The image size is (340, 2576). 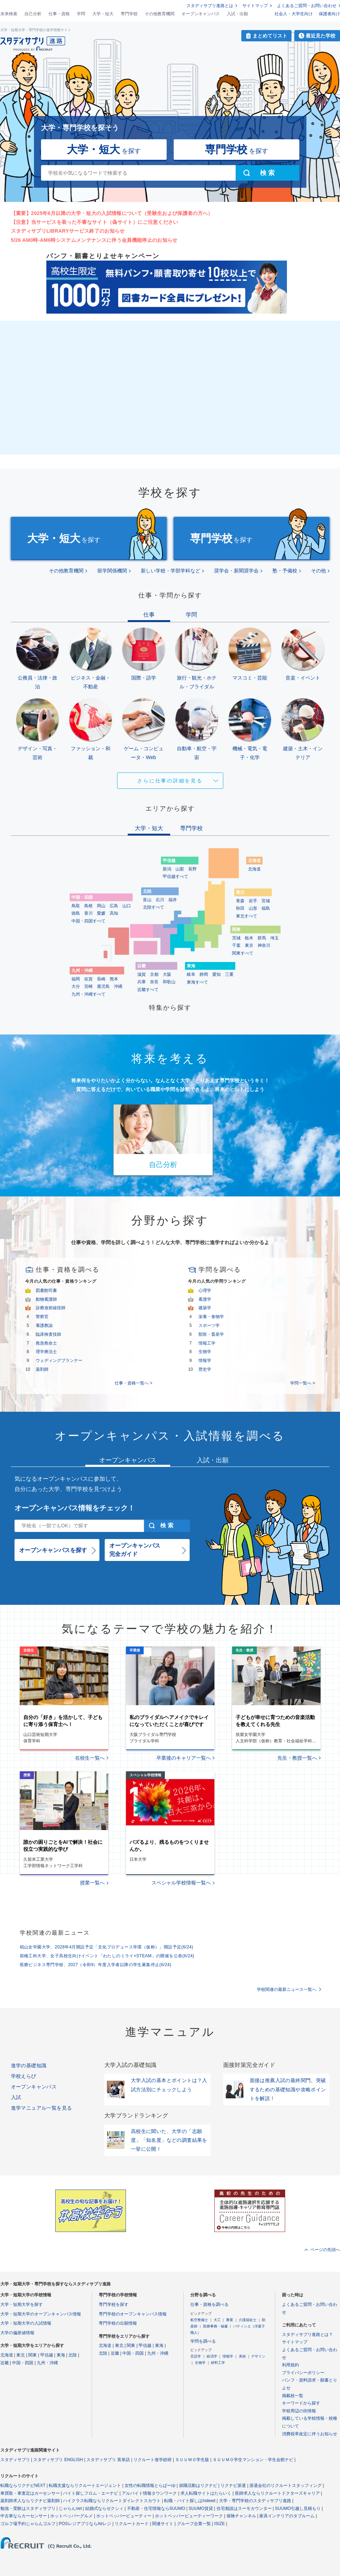 What do you see at coordinates (85, 2485) in the screenshot?
I see `転職支援ならリクルートエージェント` at bounding box center [85, 2485].